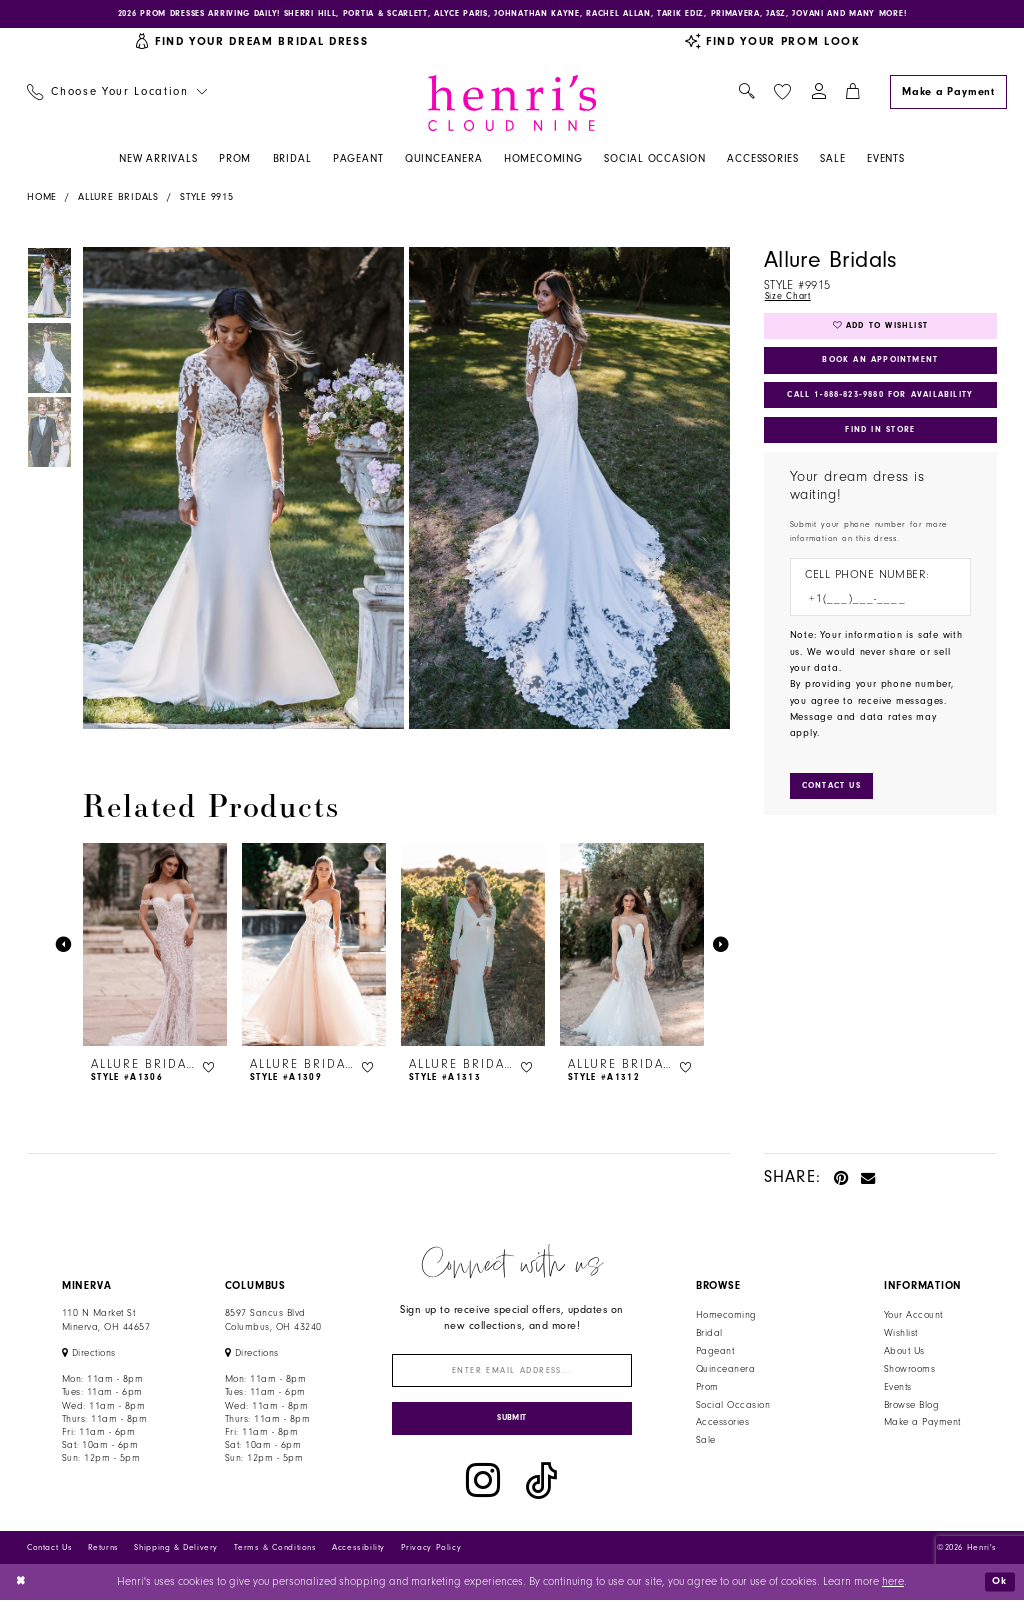 The height and width of the screenshot is (1610, 1024). I want to click on 8597 Sancus Blvd Columbus, OH 43240 [Opens in new tab], so click(273, 1322).